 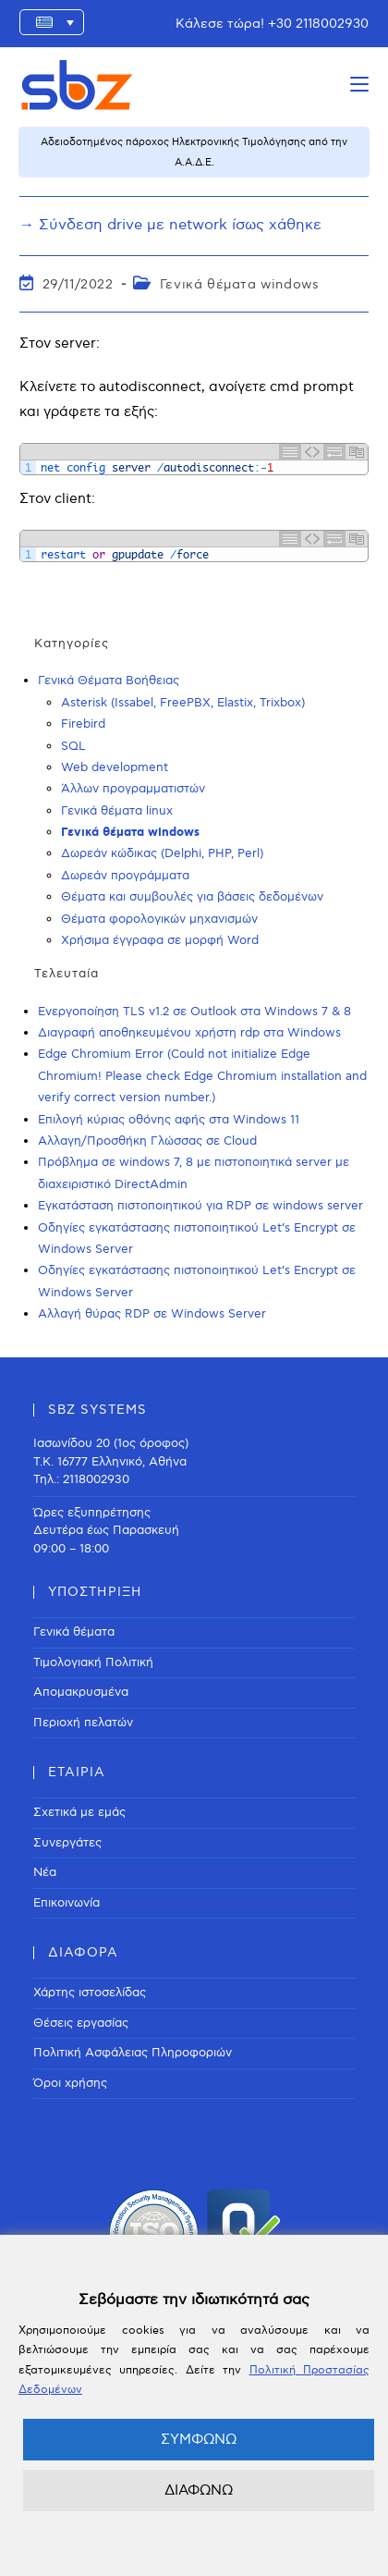 What do you see at coordinates (80, 2023) in the screenshot?
I see `Θέσεις εργασίας` at bounding box center [80, 2023].